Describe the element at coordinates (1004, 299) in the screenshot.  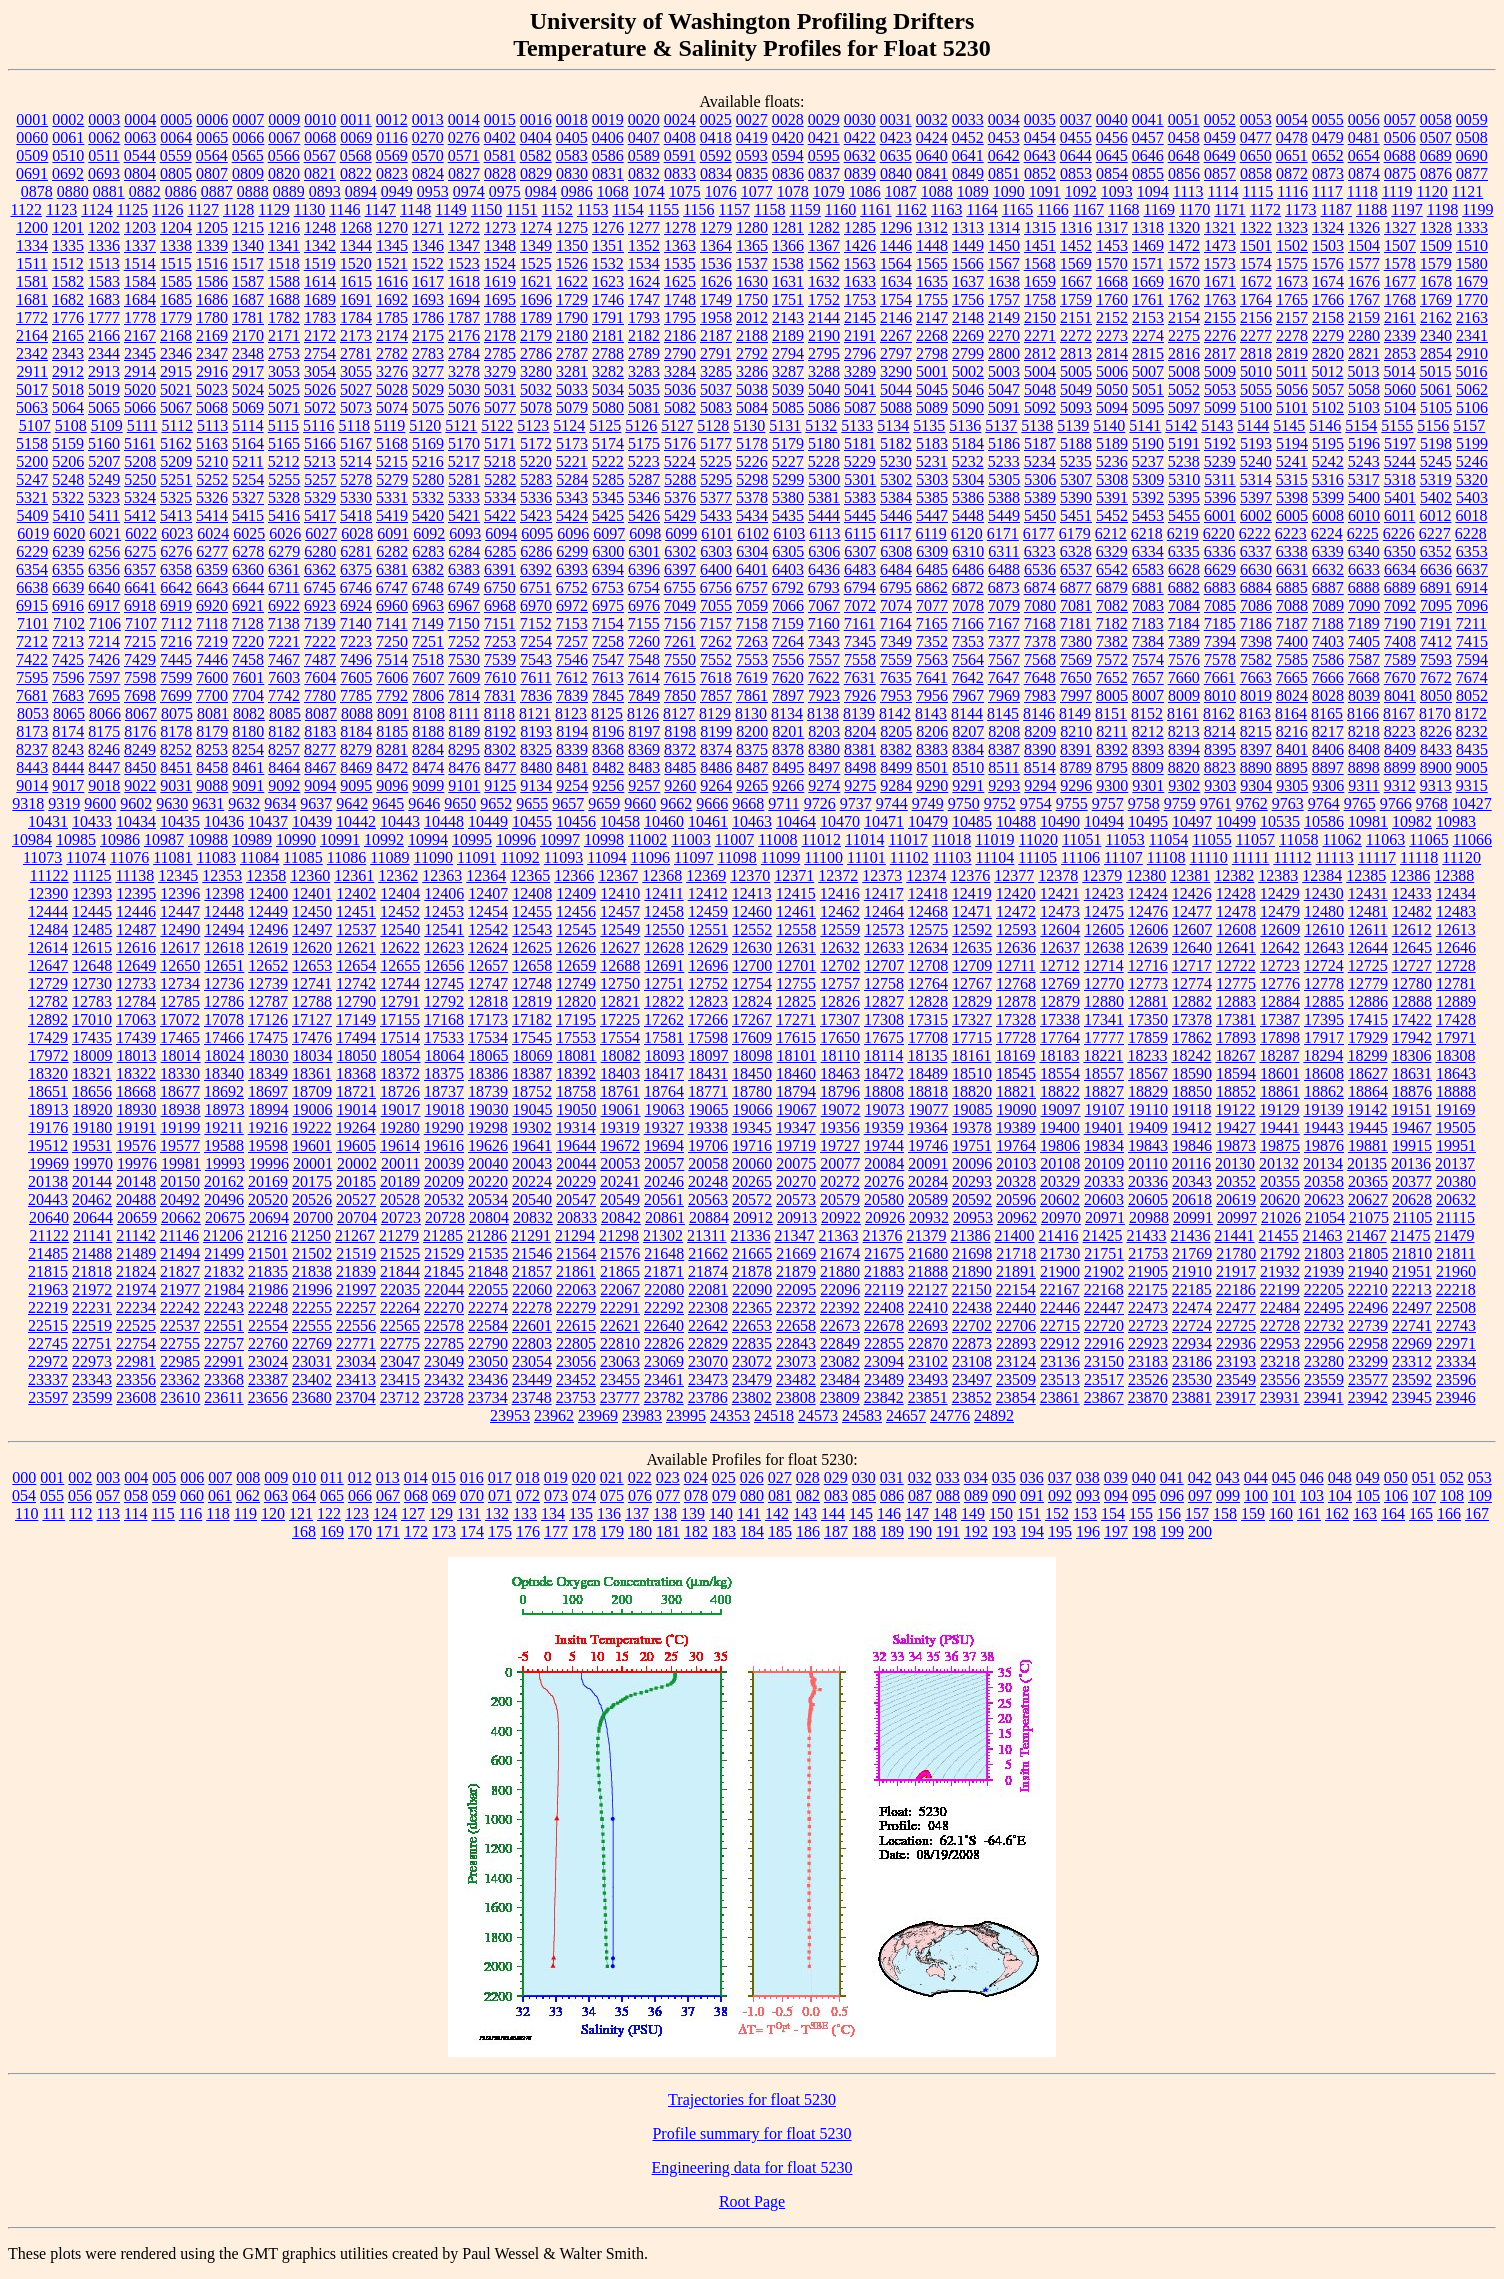
I see `1757` at that location.